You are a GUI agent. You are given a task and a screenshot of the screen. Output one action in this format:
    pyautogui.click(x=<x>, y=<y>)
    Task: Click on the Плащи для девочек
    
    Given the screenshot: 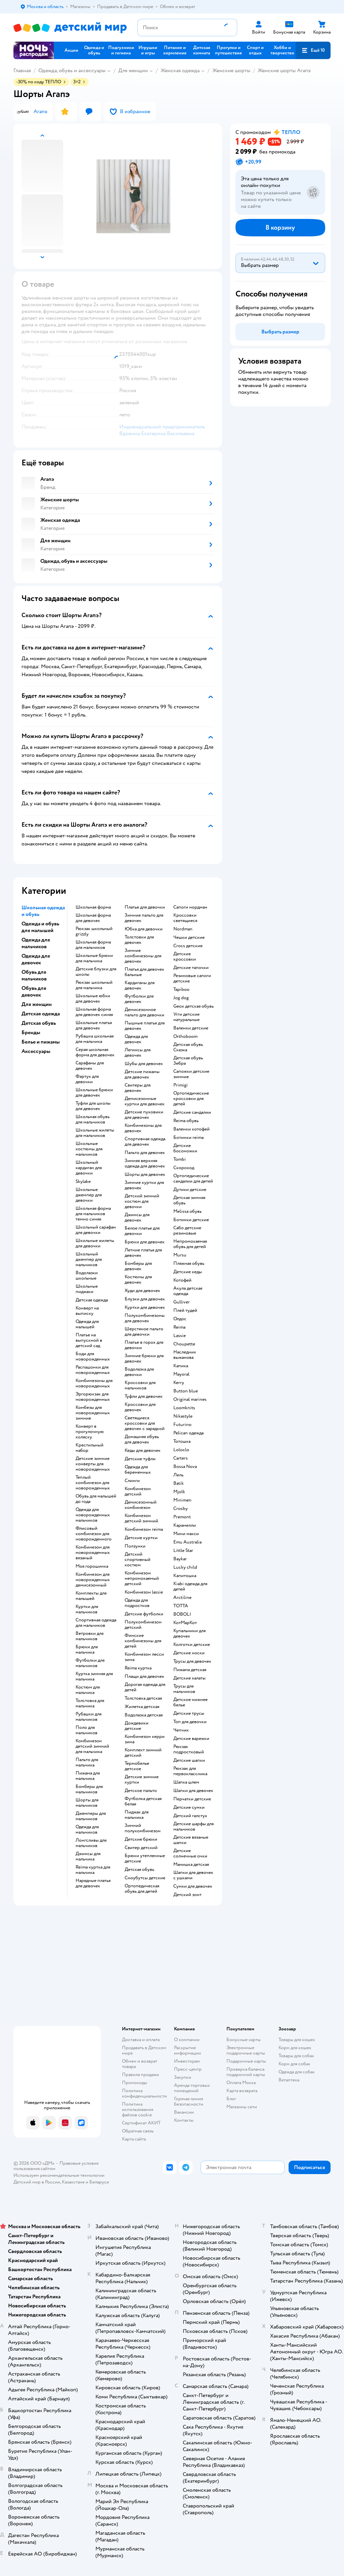 What is the action you would take?
    pyautogui.click(x=144, y=1676)
    